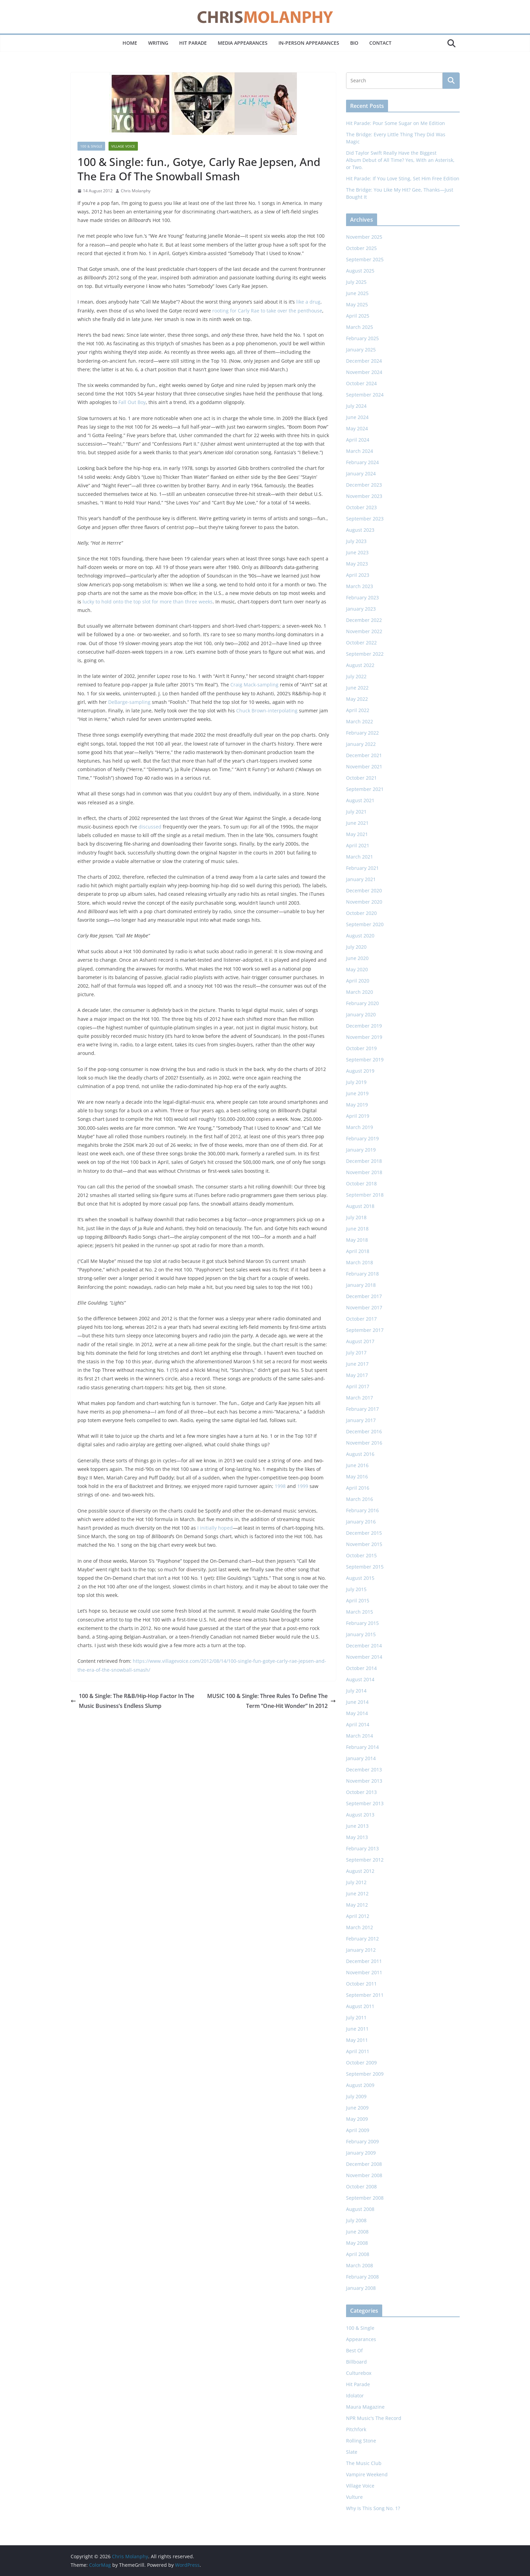 This screenshot has height=2576, width=530. What do you see at coordinates (360, 665) in the screenshot?
I see `August 2022` at bounding box center [360, 665].